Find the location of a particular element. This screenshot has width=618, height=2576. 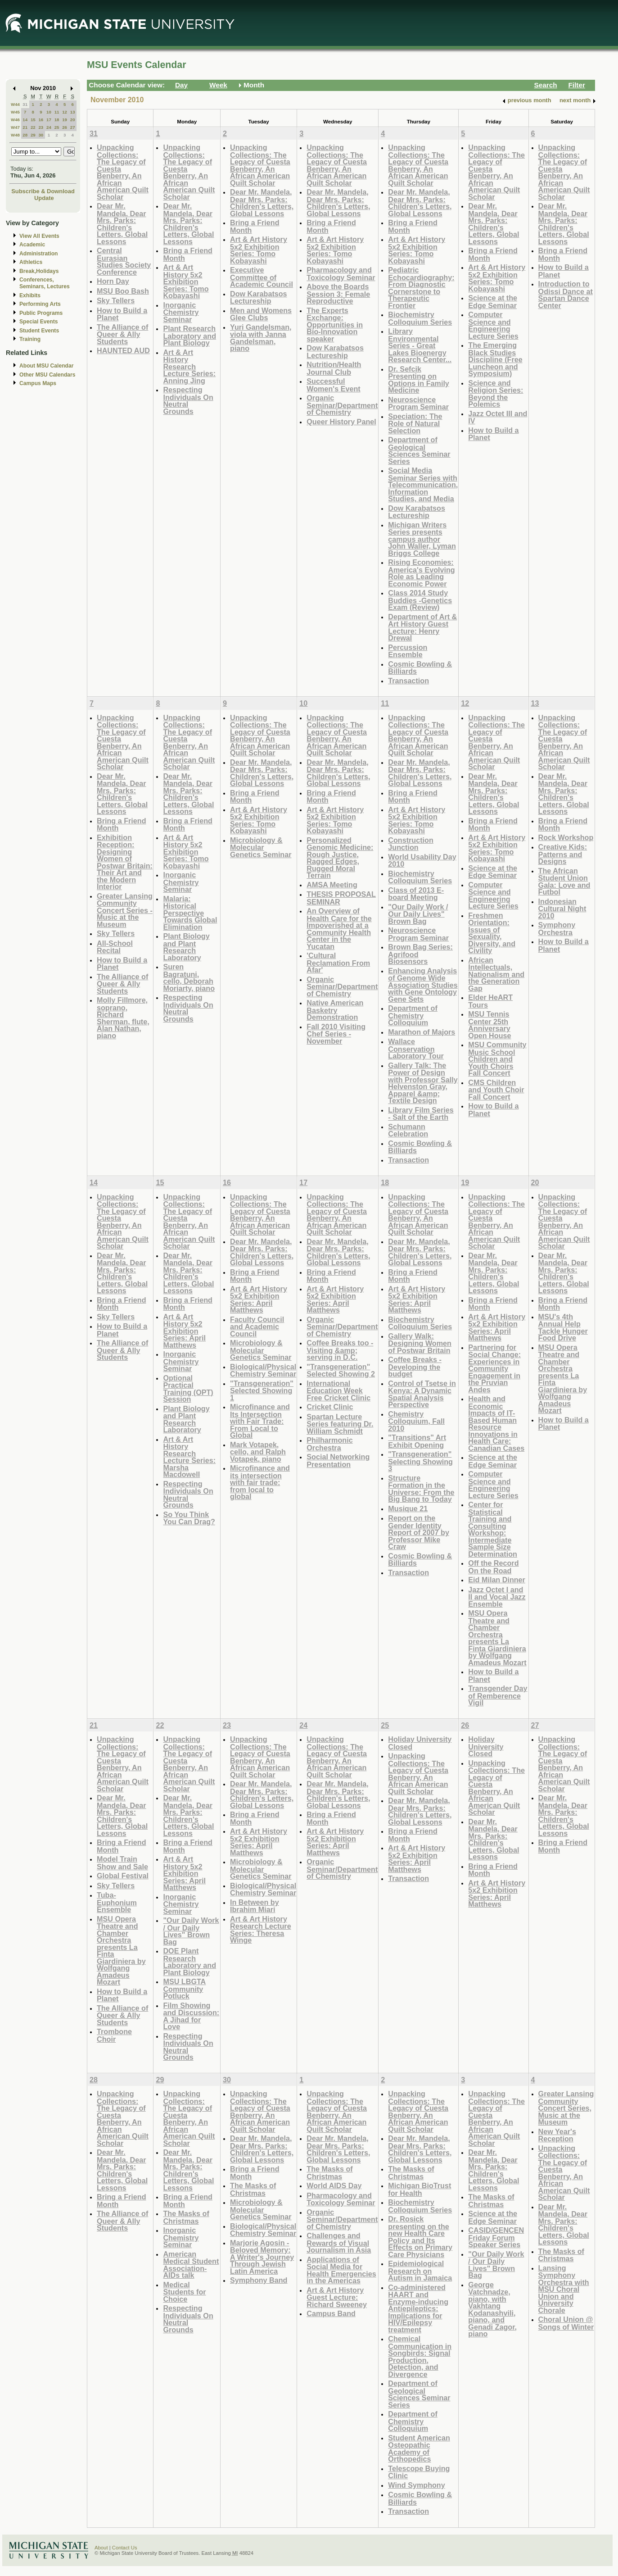

Rock Workshop is located at coordinates (566, 837).